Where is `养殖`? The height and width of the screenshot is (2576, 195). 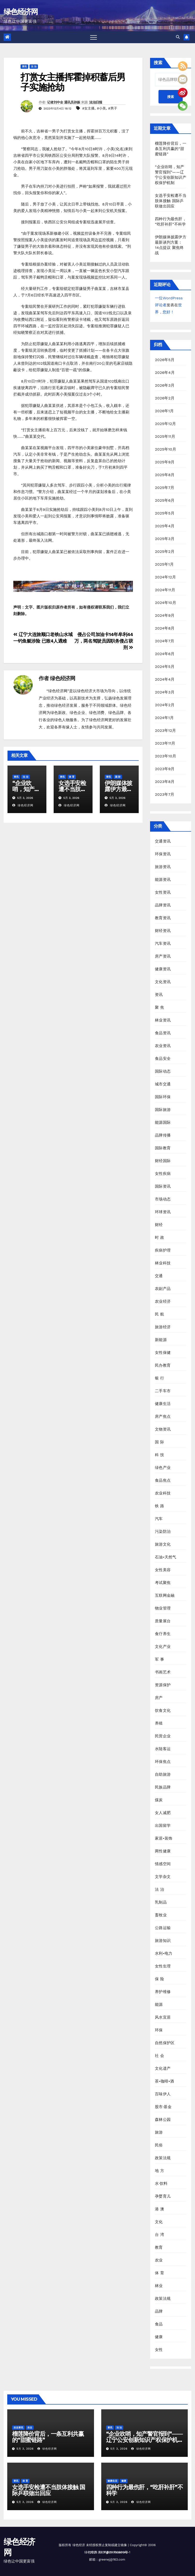 养殖 is located at coordinates (159, 1723).